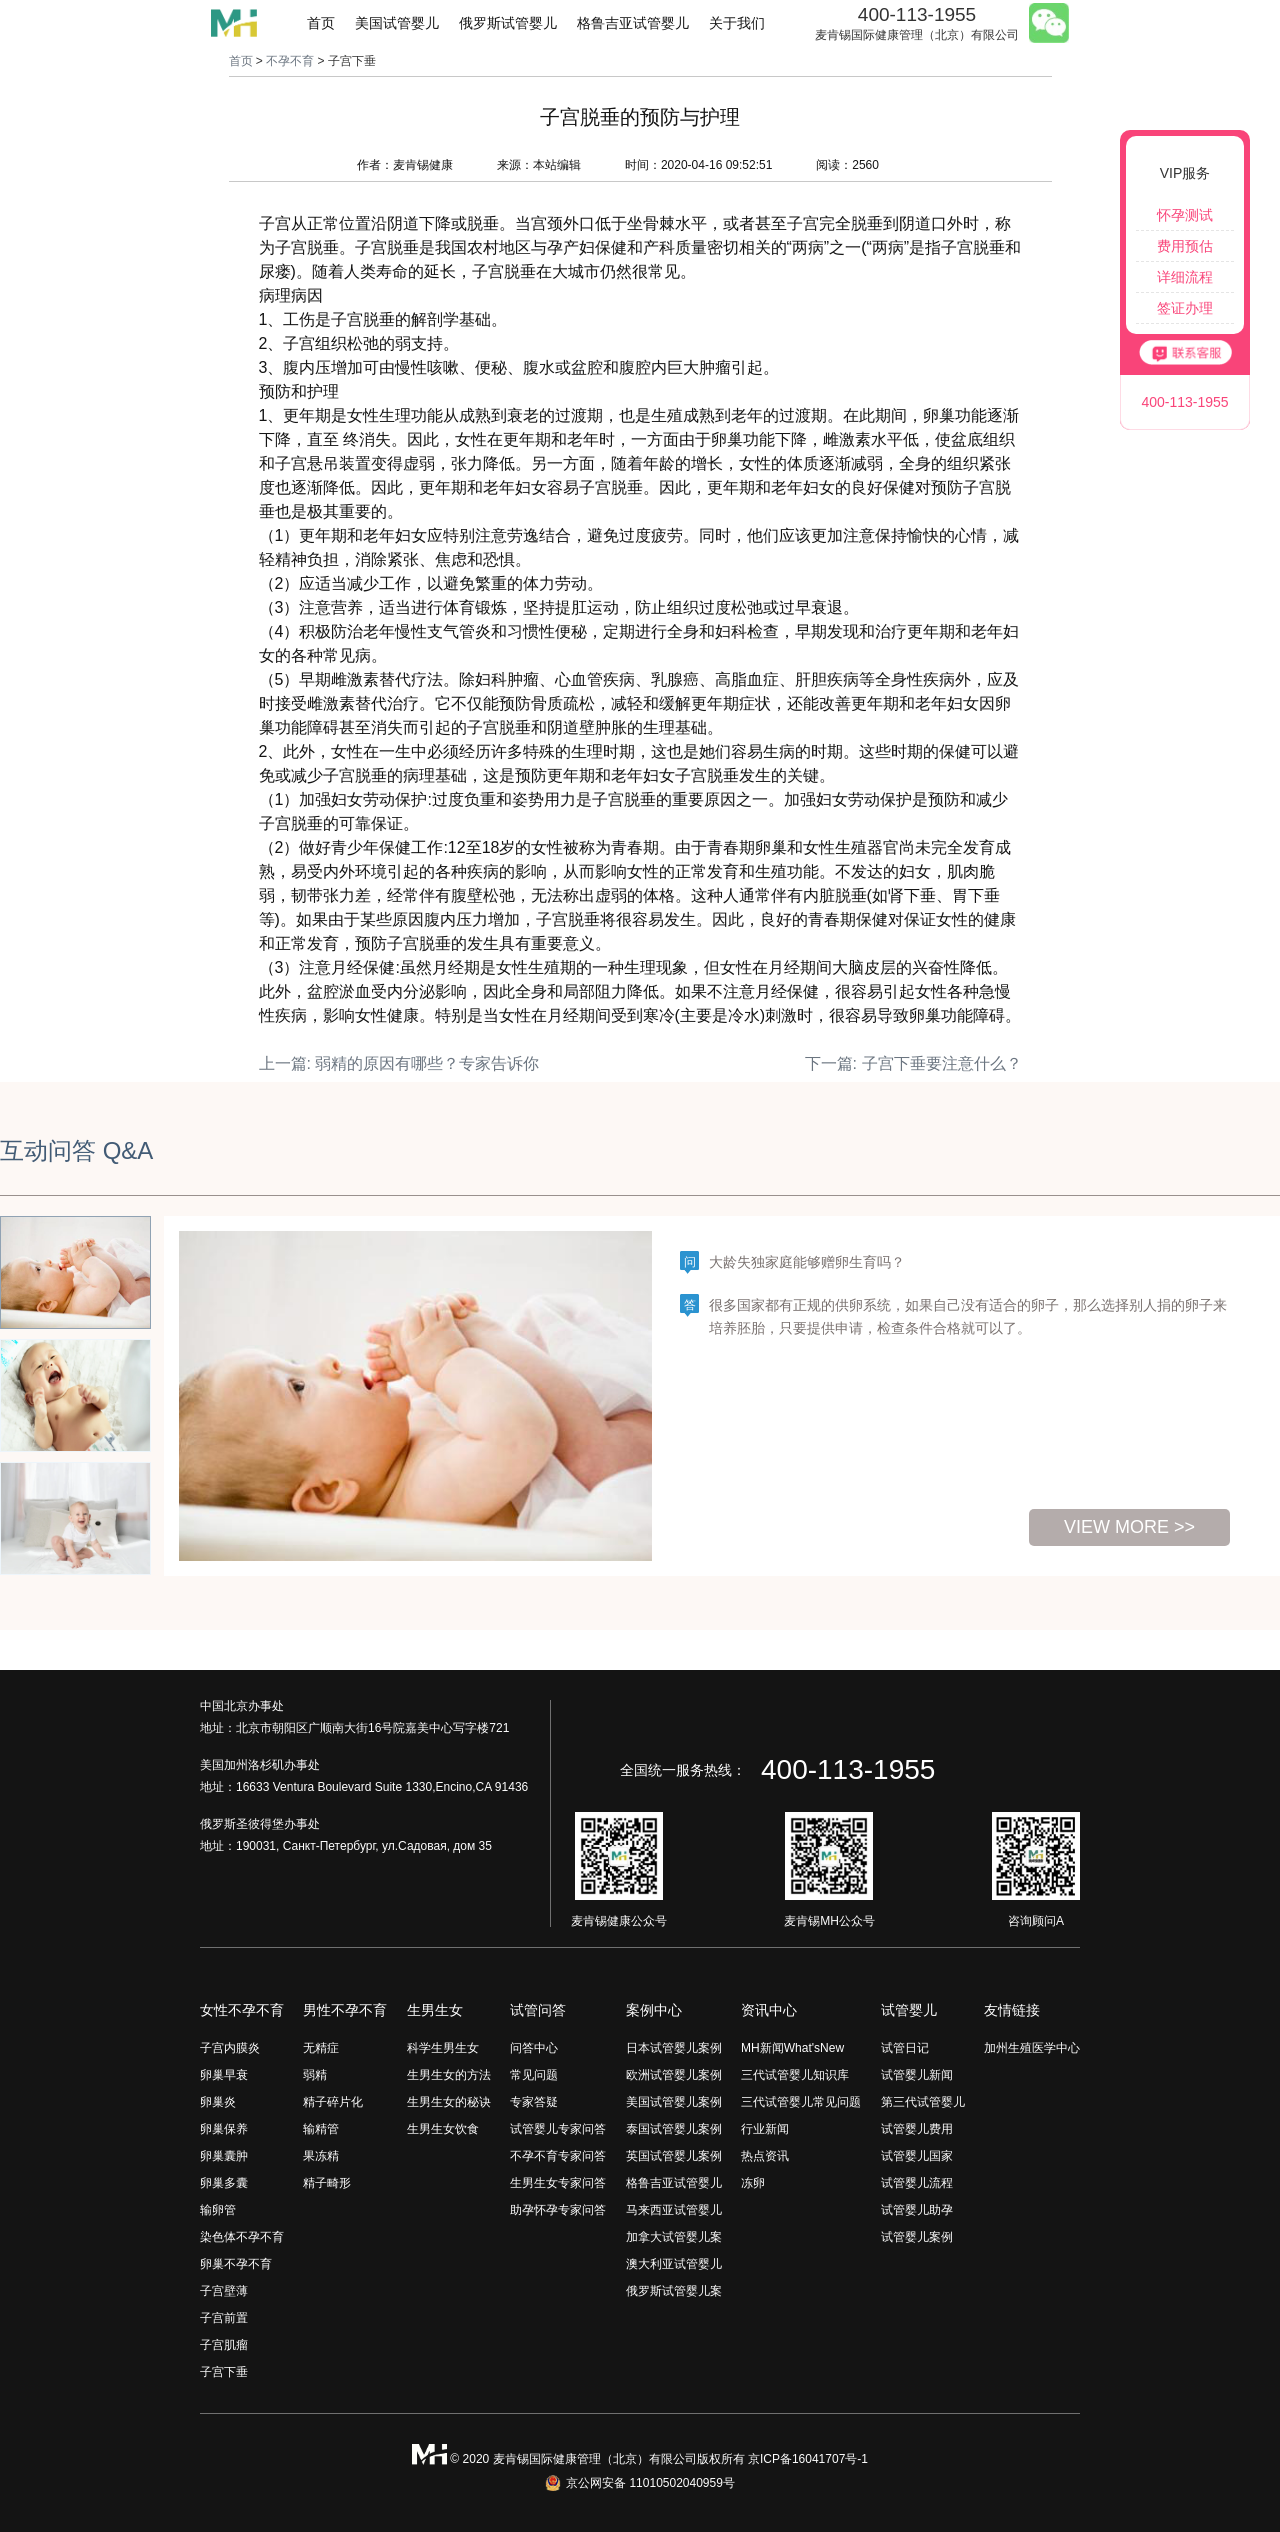 This screenshot has height=2532, width=1280. What do you see at coordinates (242, 2237) in the screenshot?
I see `染色体不孕不育` at bounding box center [242, 2237].